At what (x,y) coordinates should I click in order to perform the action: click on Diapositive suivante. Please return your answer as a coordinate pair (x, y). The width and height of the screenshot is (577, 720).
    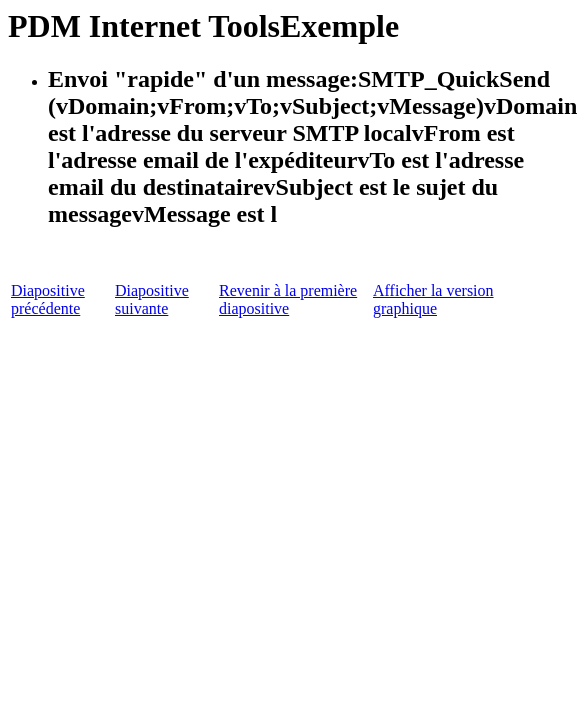
    Looking at the image, I should click on (152, 299).